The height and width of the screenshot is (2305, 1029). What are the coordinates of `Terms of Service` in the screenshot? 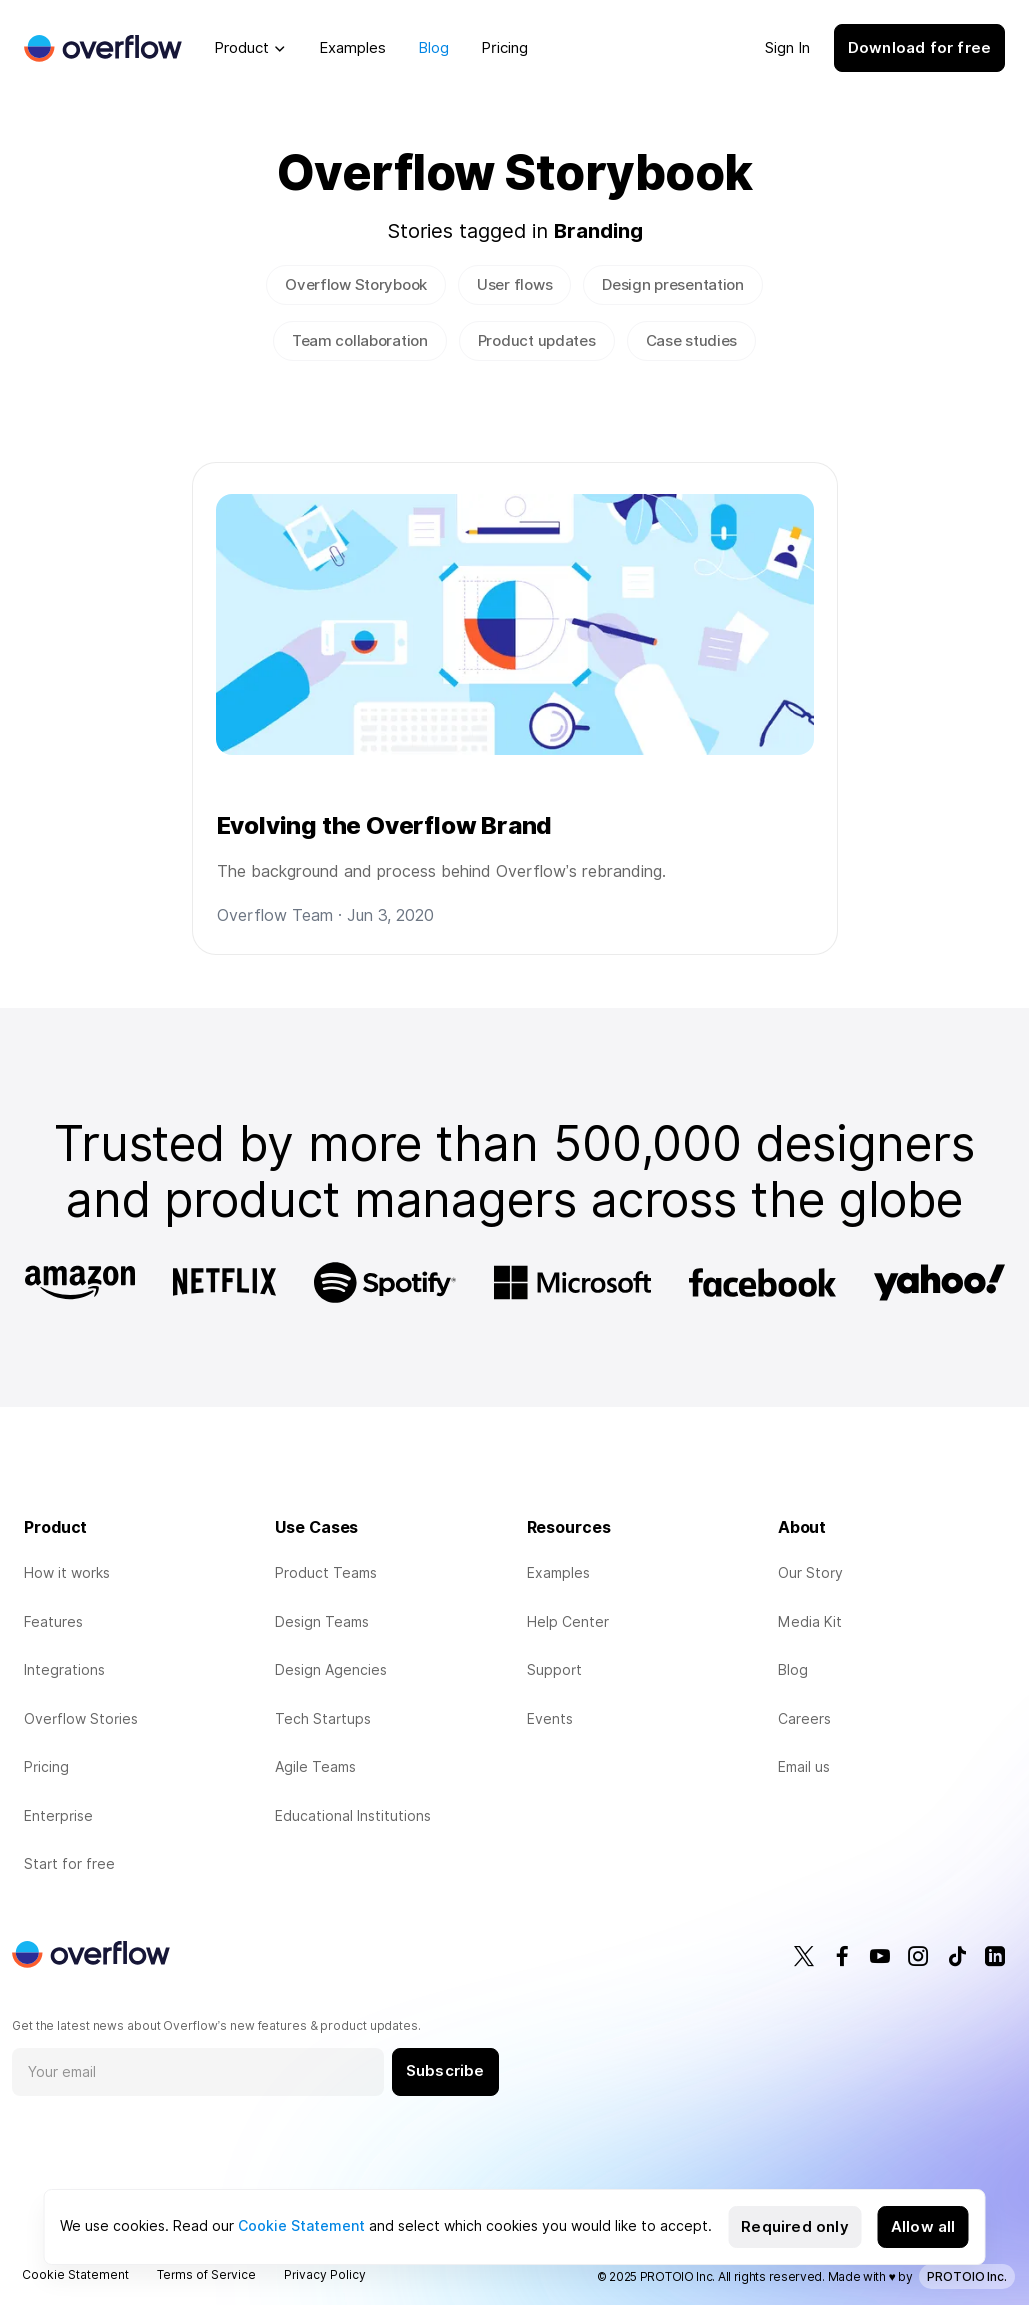 It's located at (206, 2274).